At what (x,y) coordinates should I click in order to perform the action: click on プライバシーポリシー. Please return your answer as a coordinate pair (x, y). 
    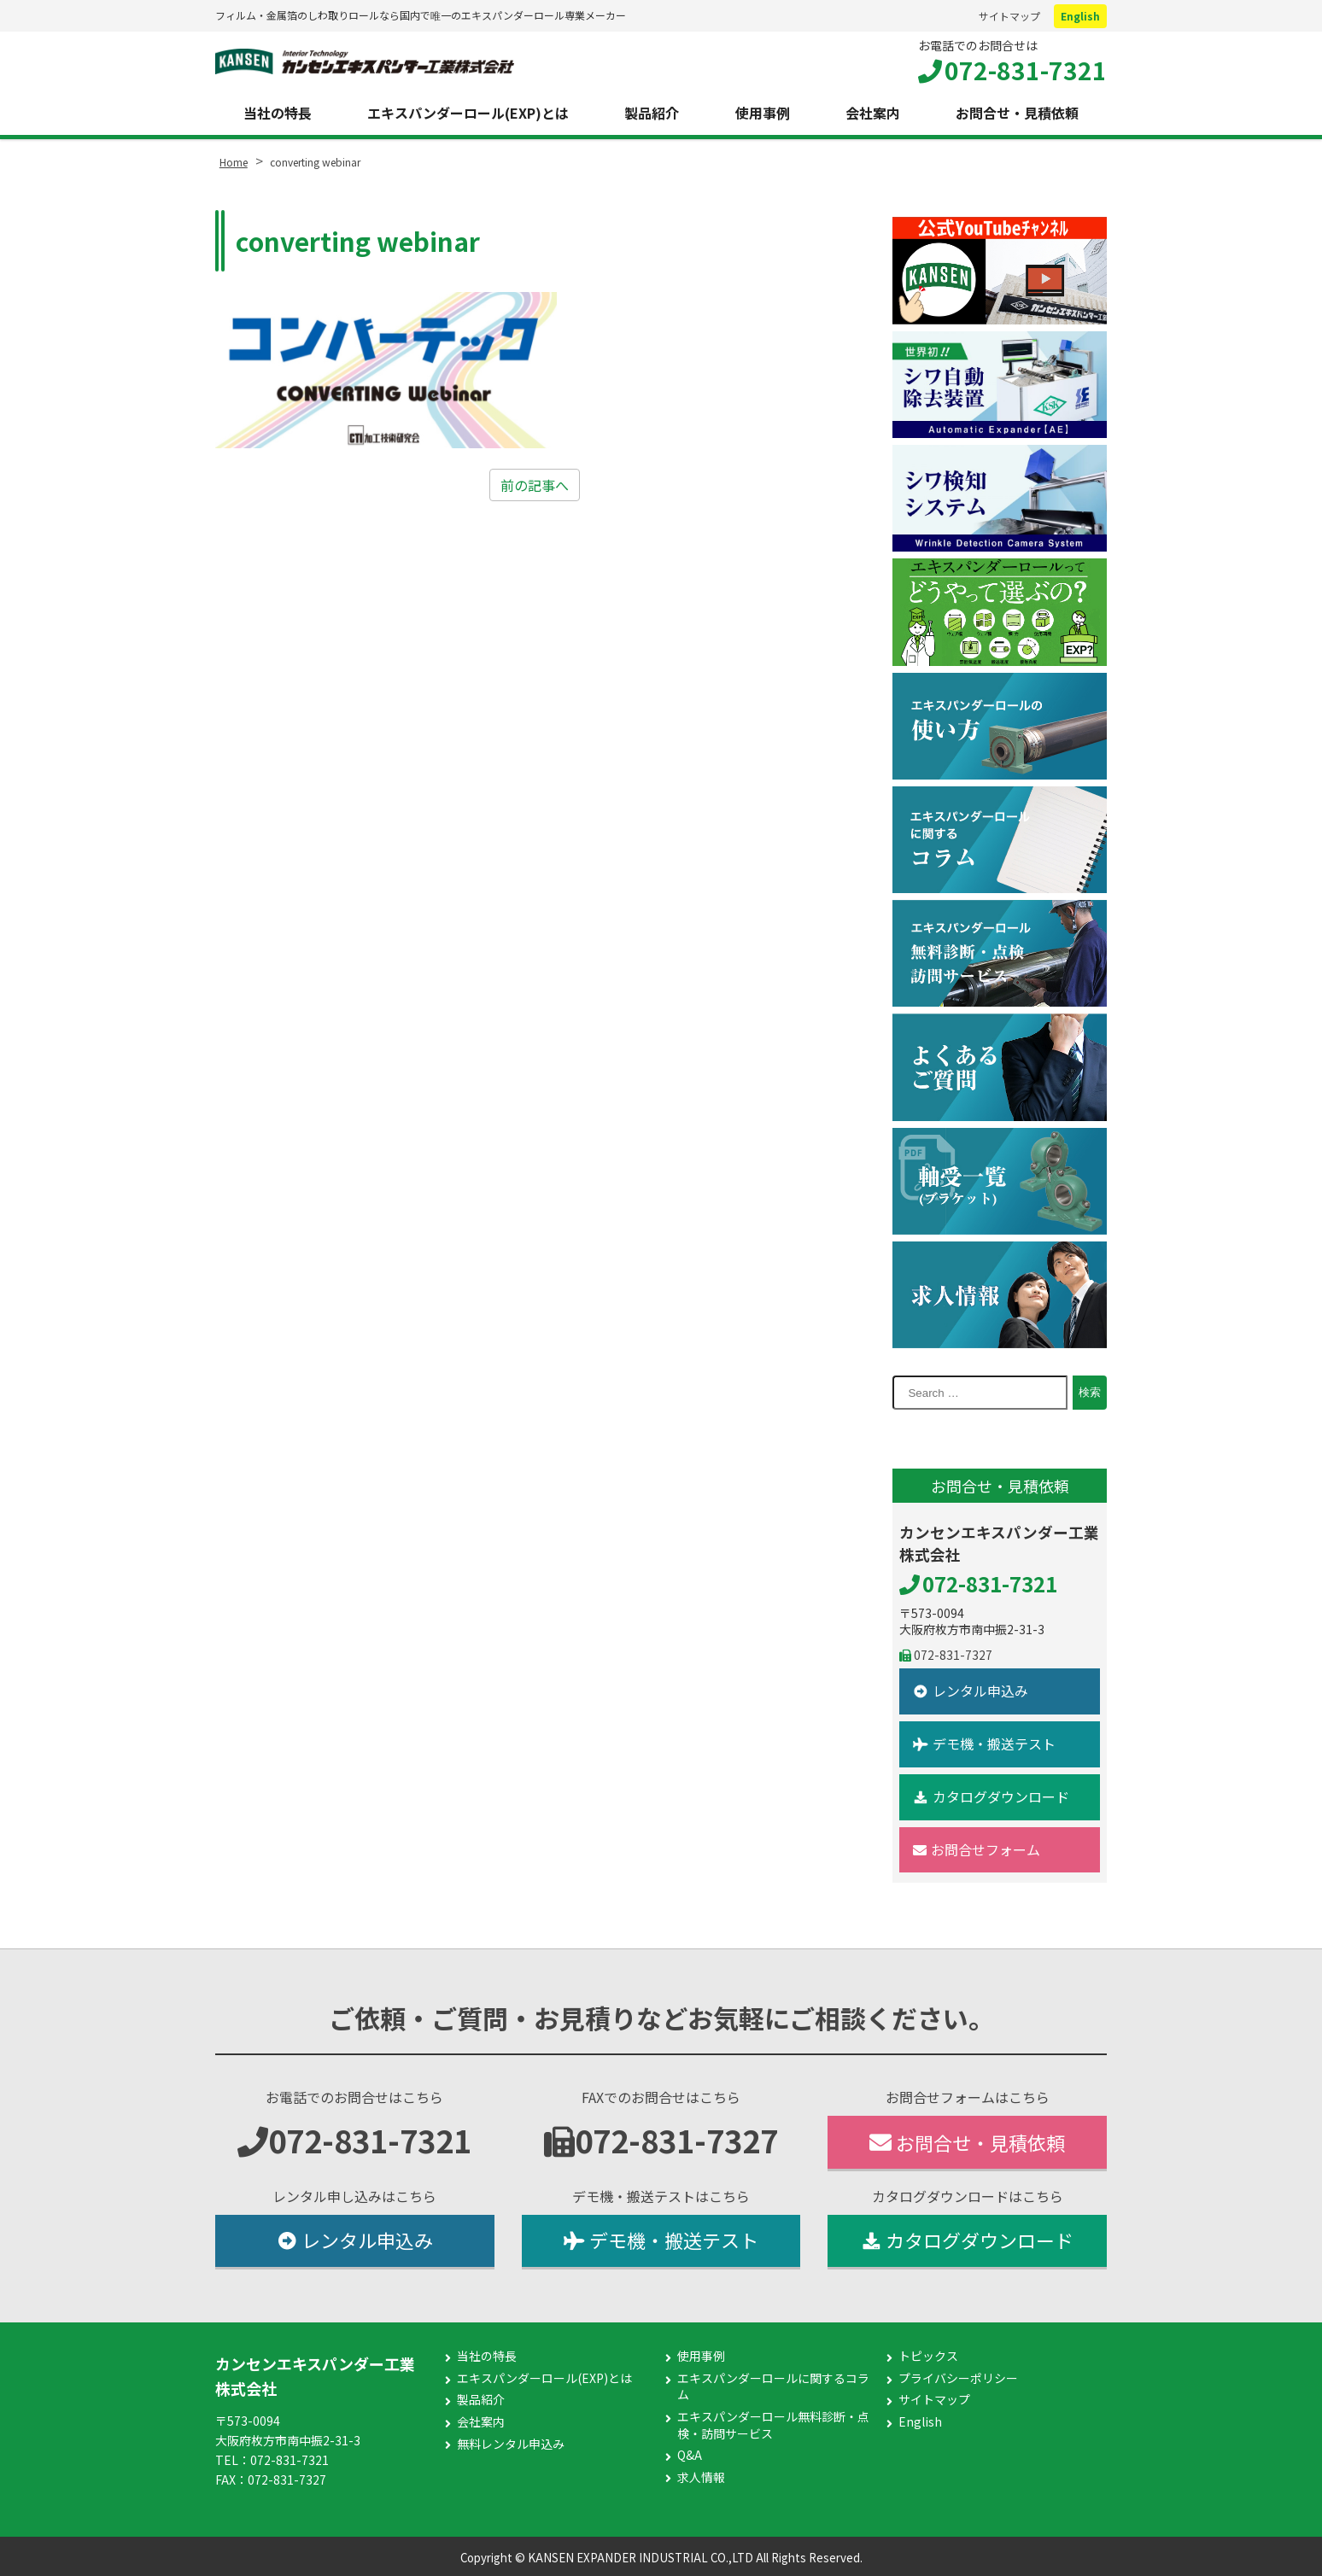
    Looking at the image, I should click on (958, 2378).